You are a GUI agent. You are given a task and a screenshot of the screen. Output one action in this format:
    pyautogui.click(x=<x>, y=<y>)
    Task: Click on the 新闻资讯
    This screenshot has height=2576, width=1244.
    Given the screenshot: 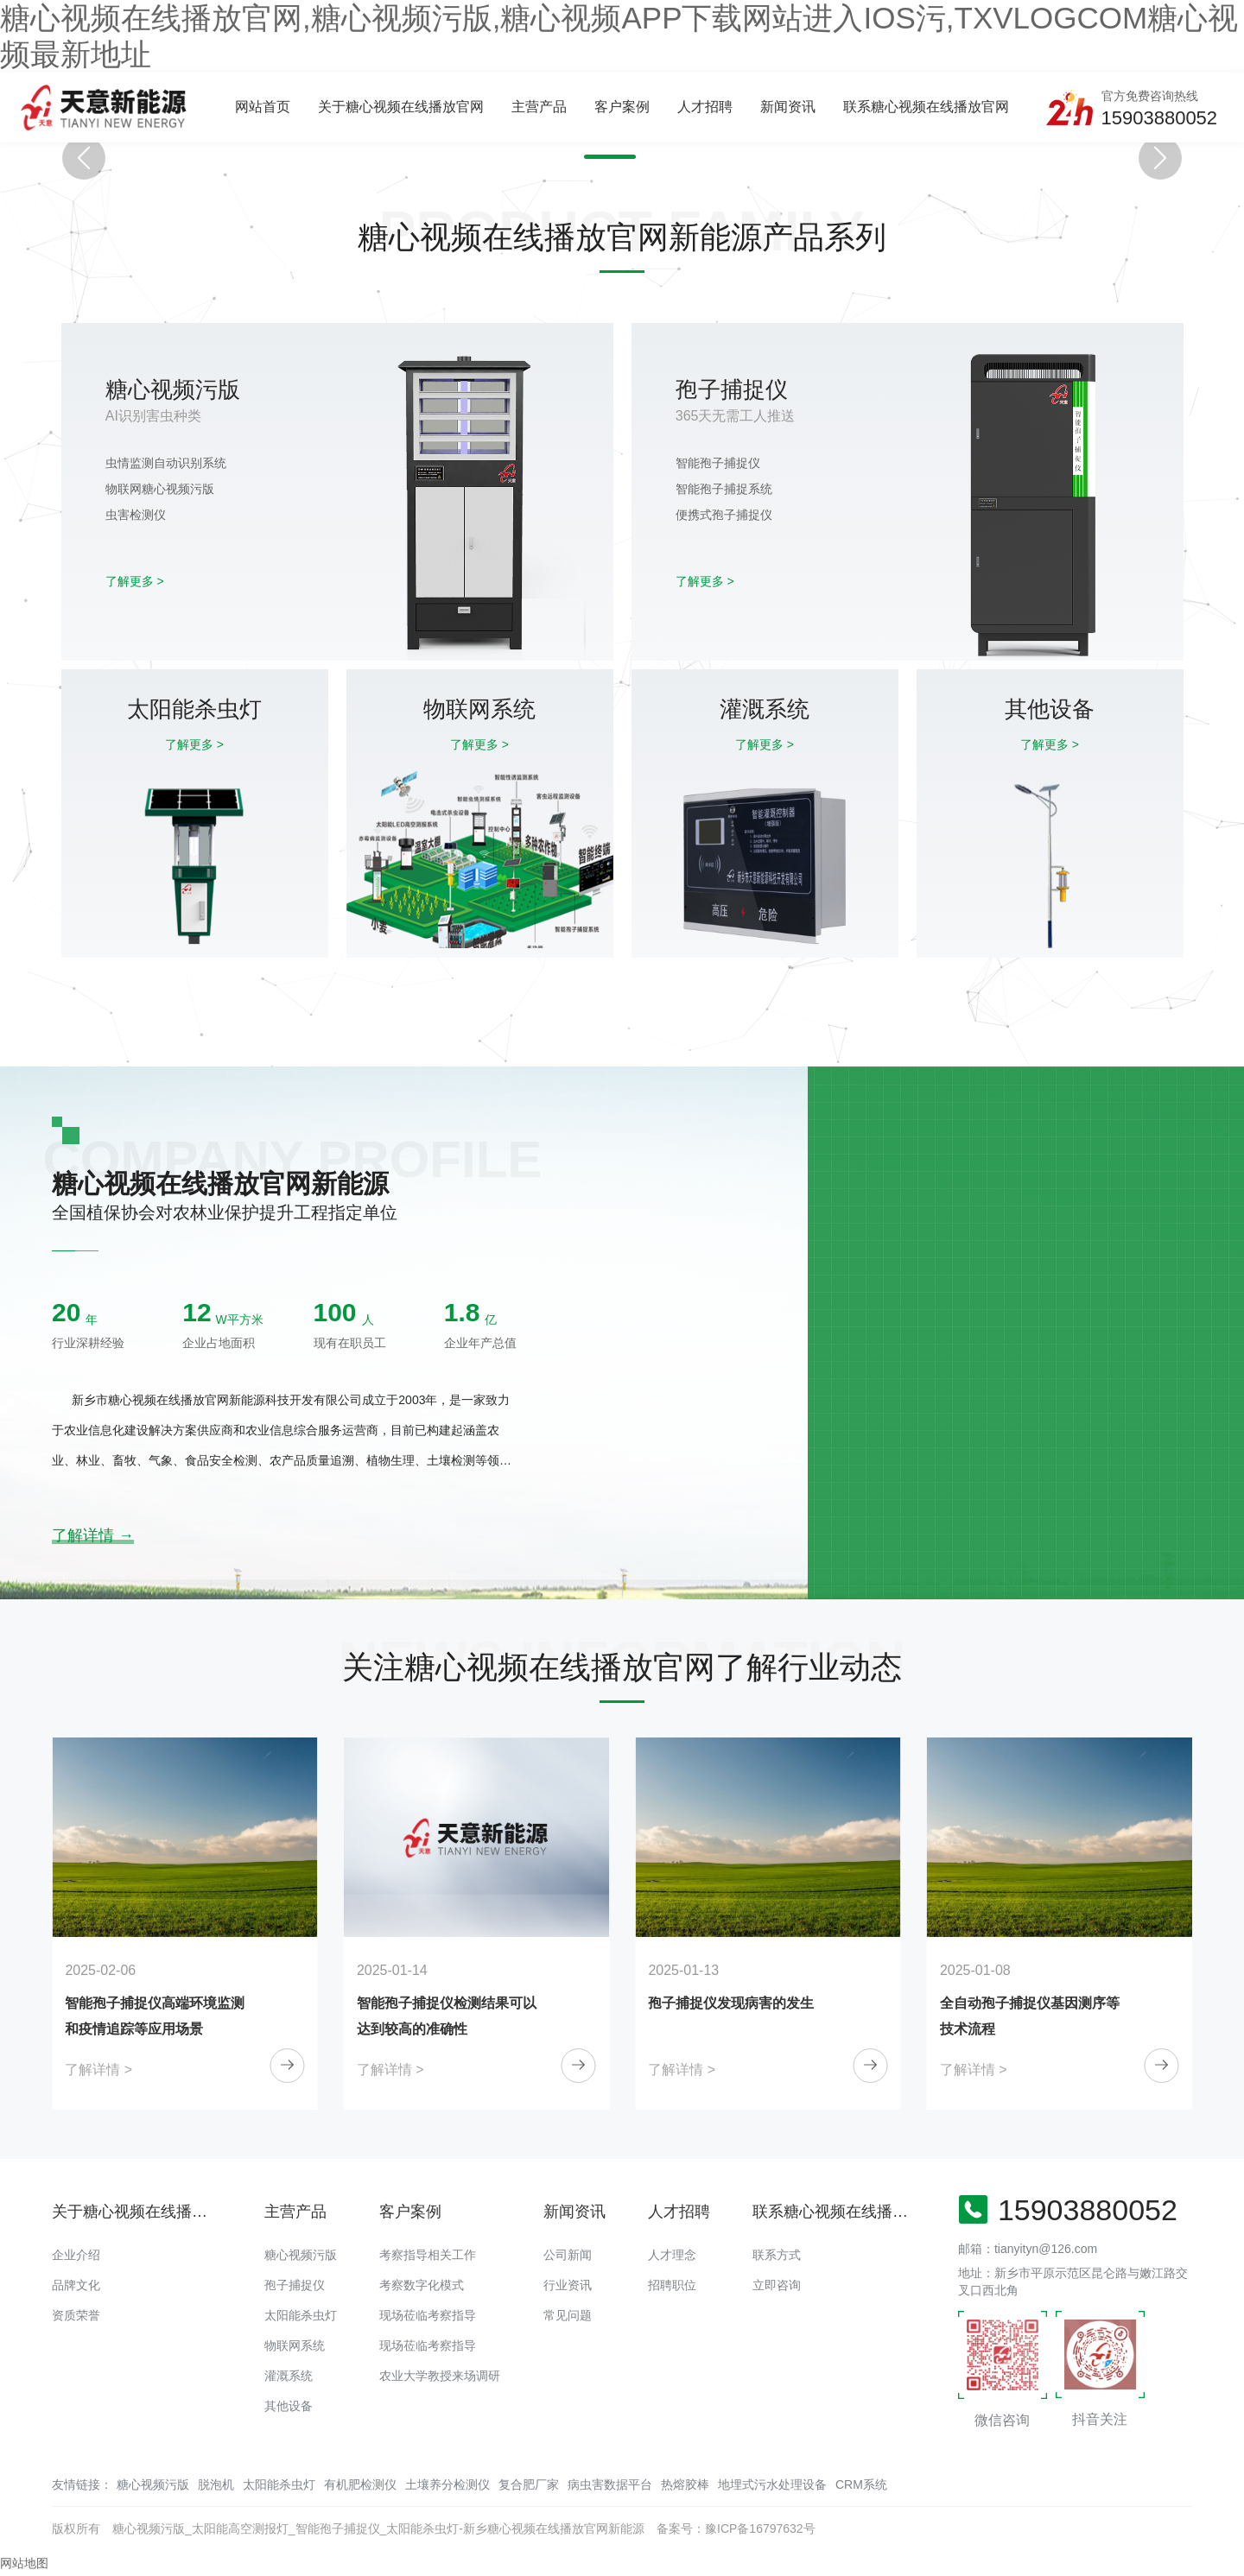 What is the action you would take?
    pyautogui.click(x=788, y=106)
    